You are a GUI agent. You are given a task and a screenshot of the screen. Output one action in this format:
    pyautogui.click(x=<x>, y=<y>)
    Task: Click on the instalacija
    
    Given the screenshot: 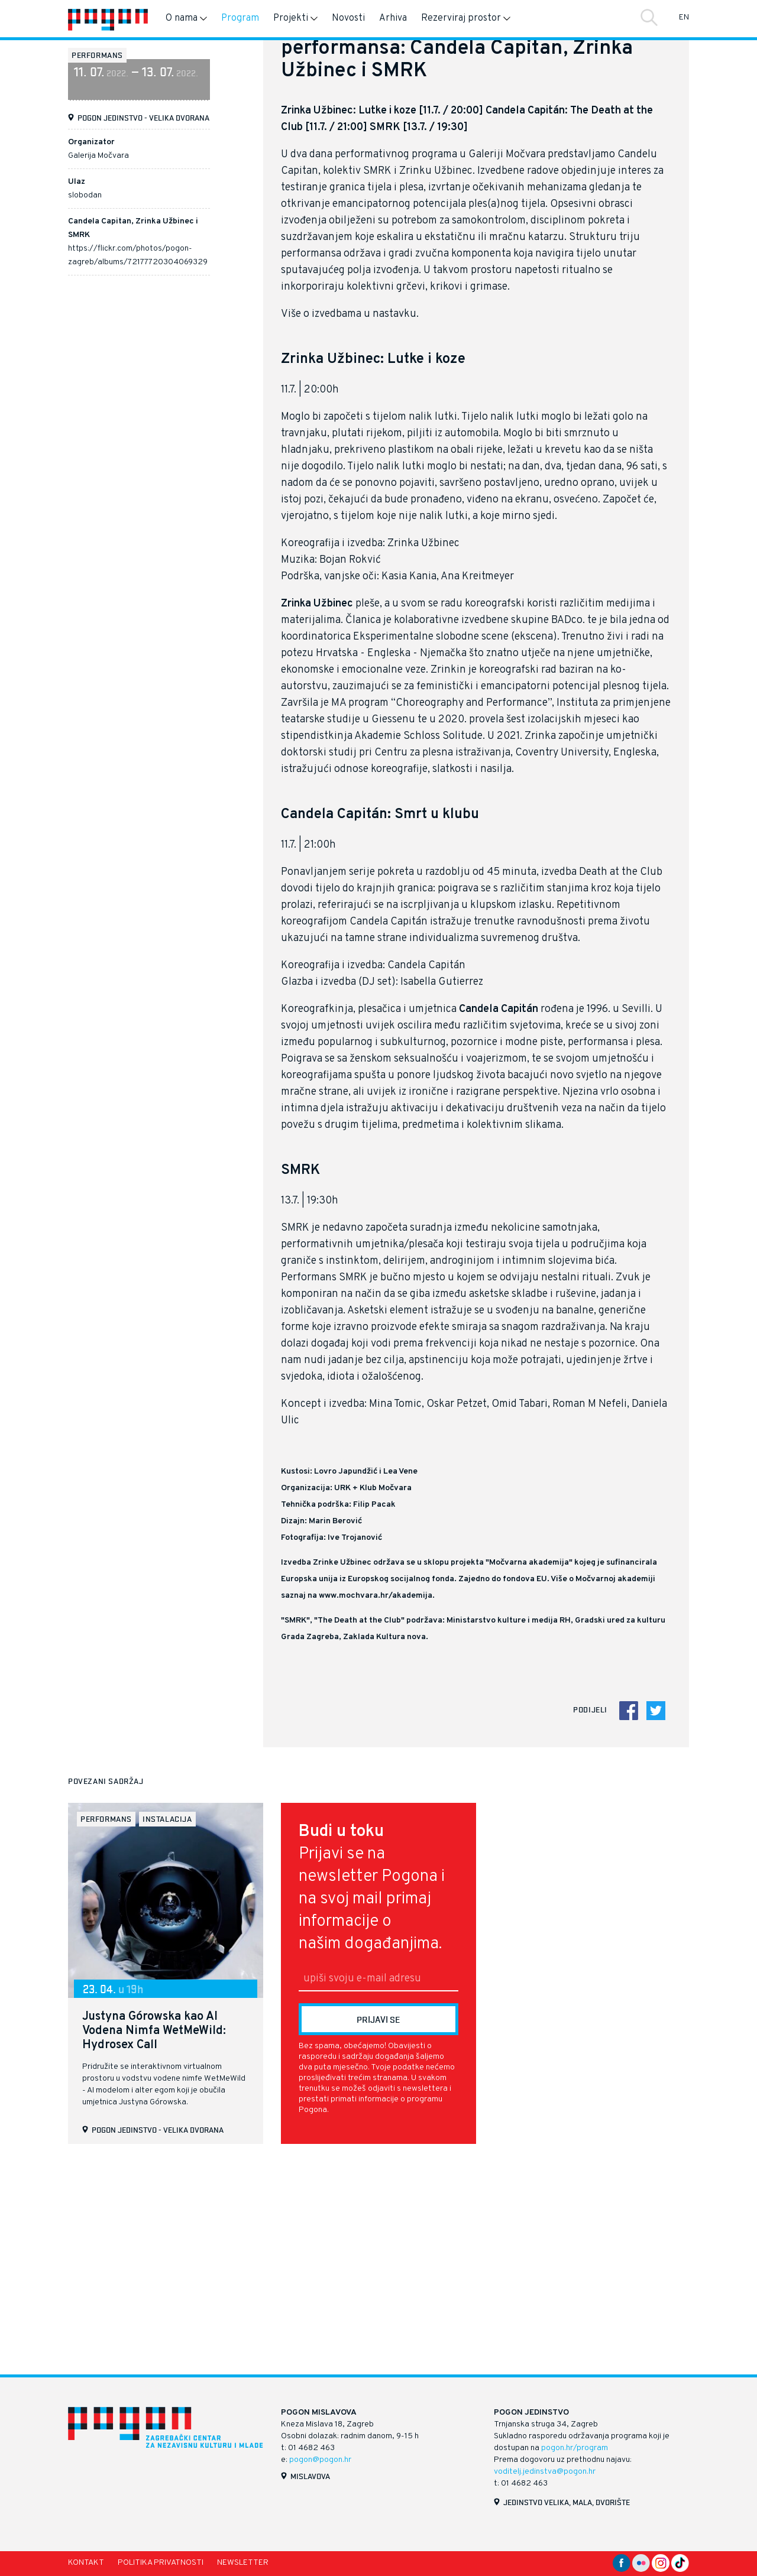 What is the action you would take?
    pyautogui.click(x=167, y=2025)
    